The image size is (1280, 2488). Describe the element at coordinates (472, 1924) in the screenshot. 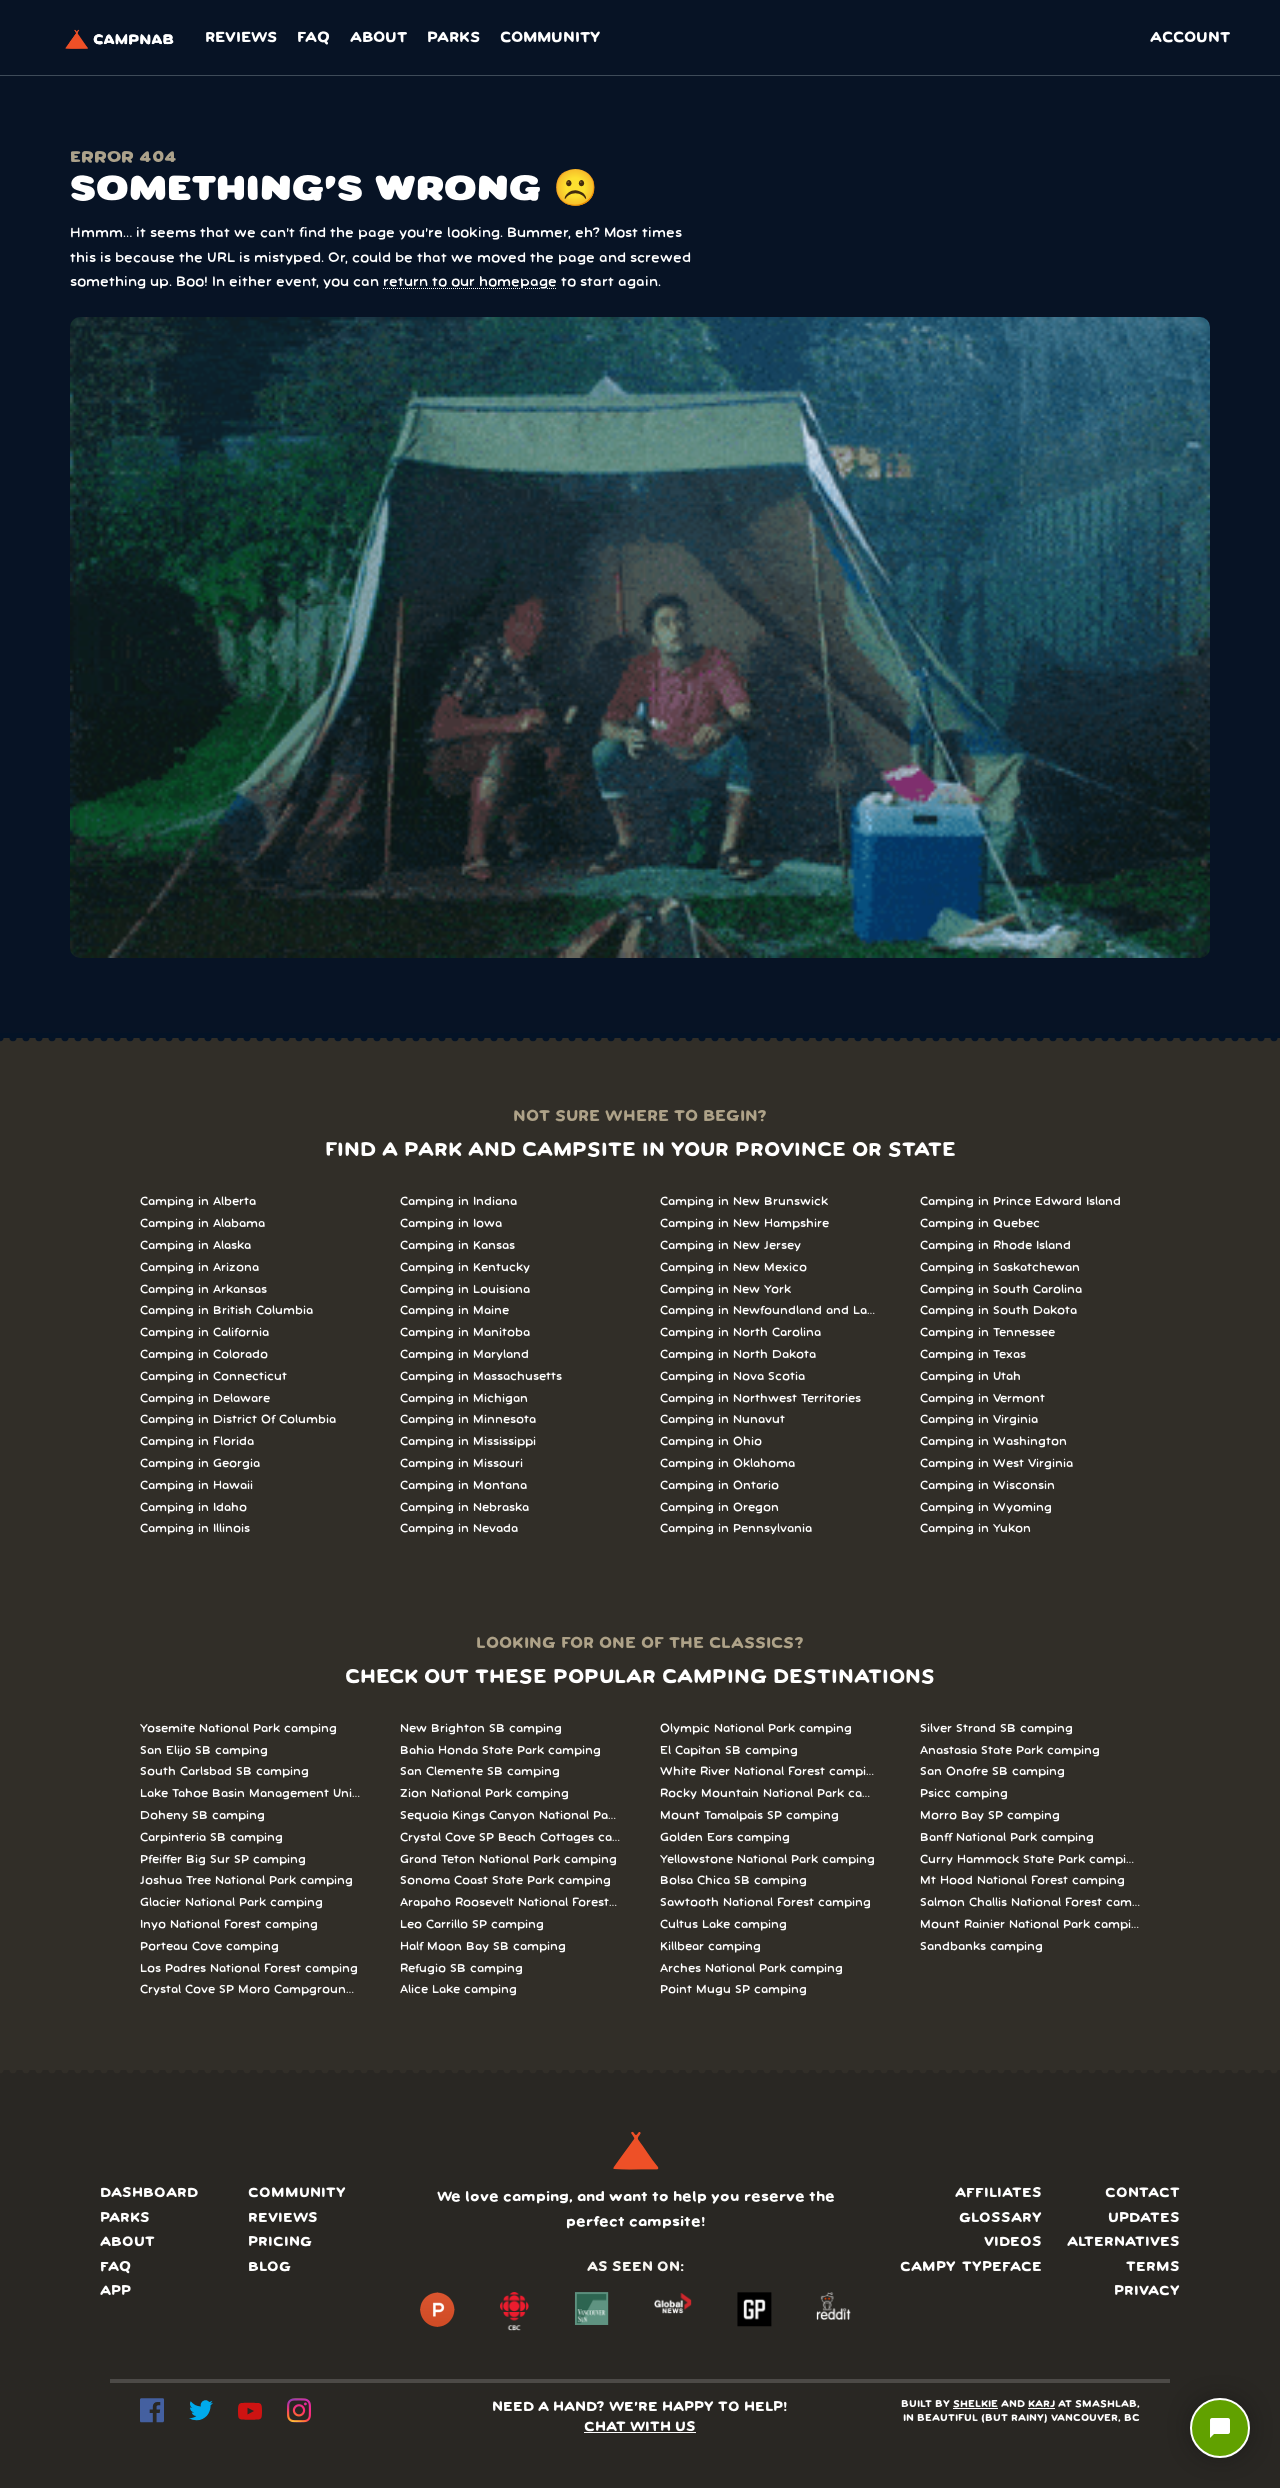

I see `Leo Carrillo SP camping` at that location.